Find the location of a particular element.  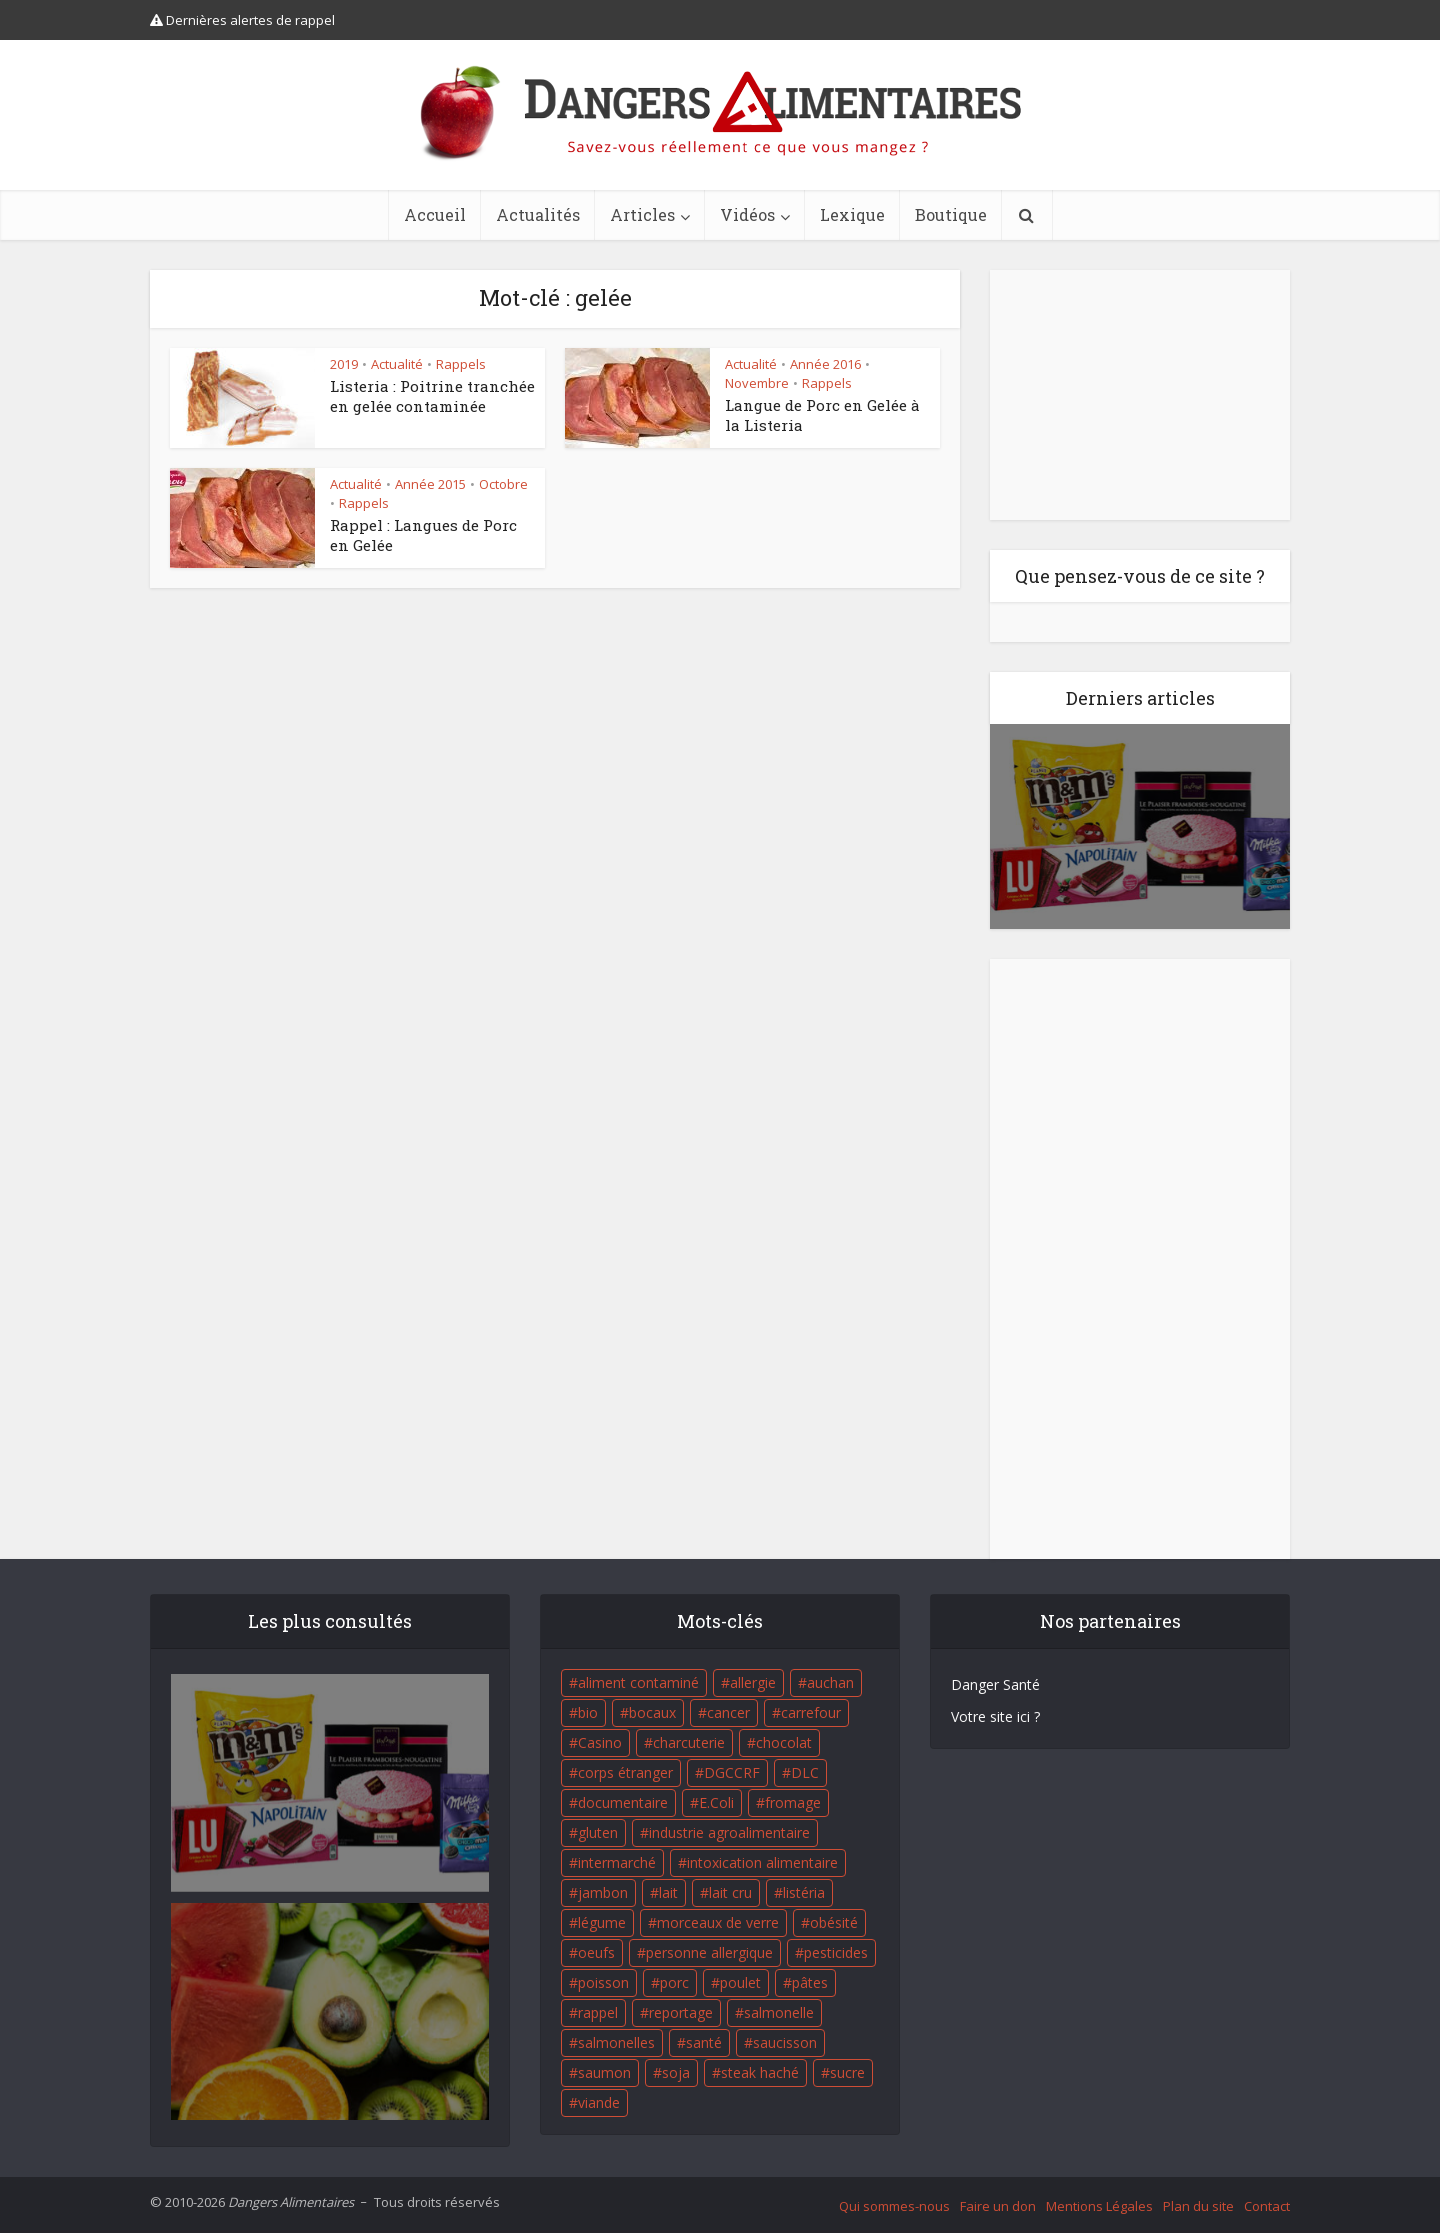

viande [viande (42 éléments)] is located at coordinates (599, 2102).